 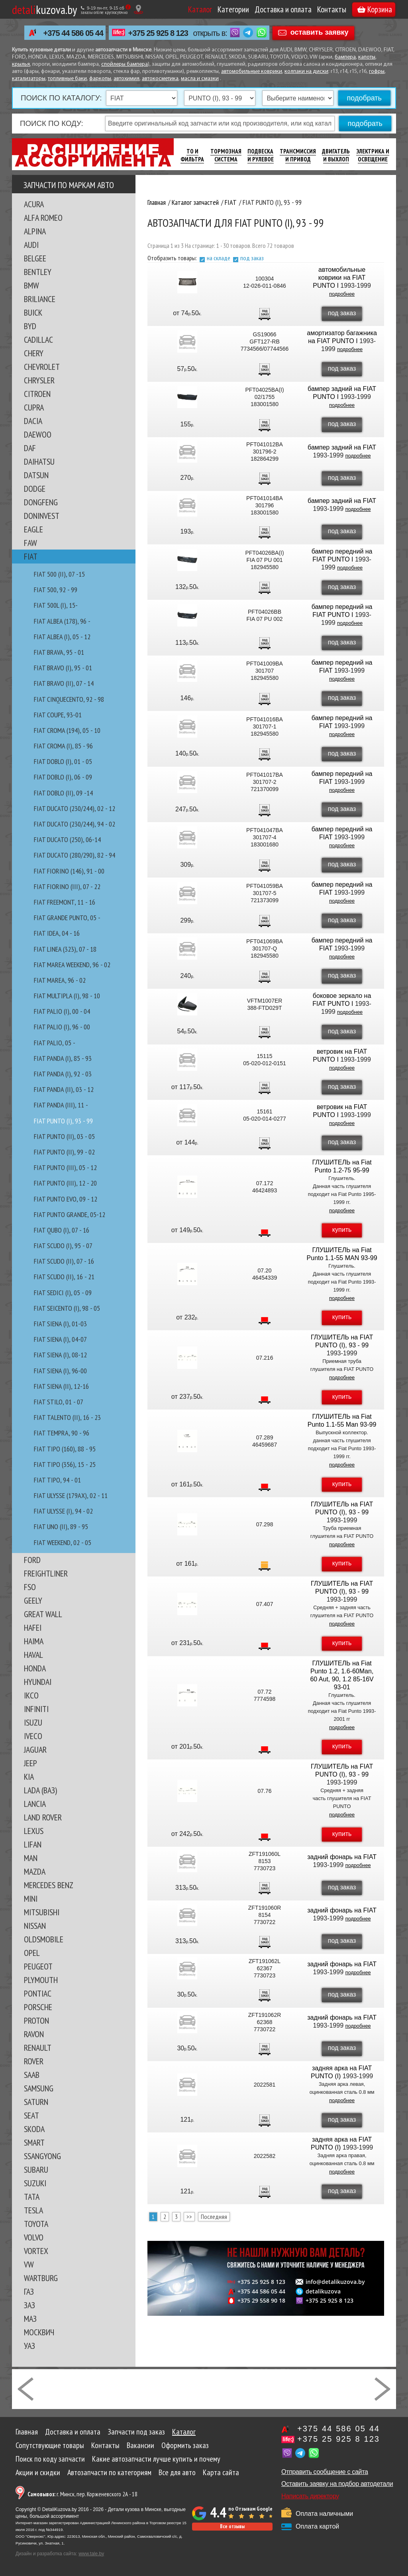 I want to click on FIAT CROMA (194), 05 - 10, so click(x=67, y=730).